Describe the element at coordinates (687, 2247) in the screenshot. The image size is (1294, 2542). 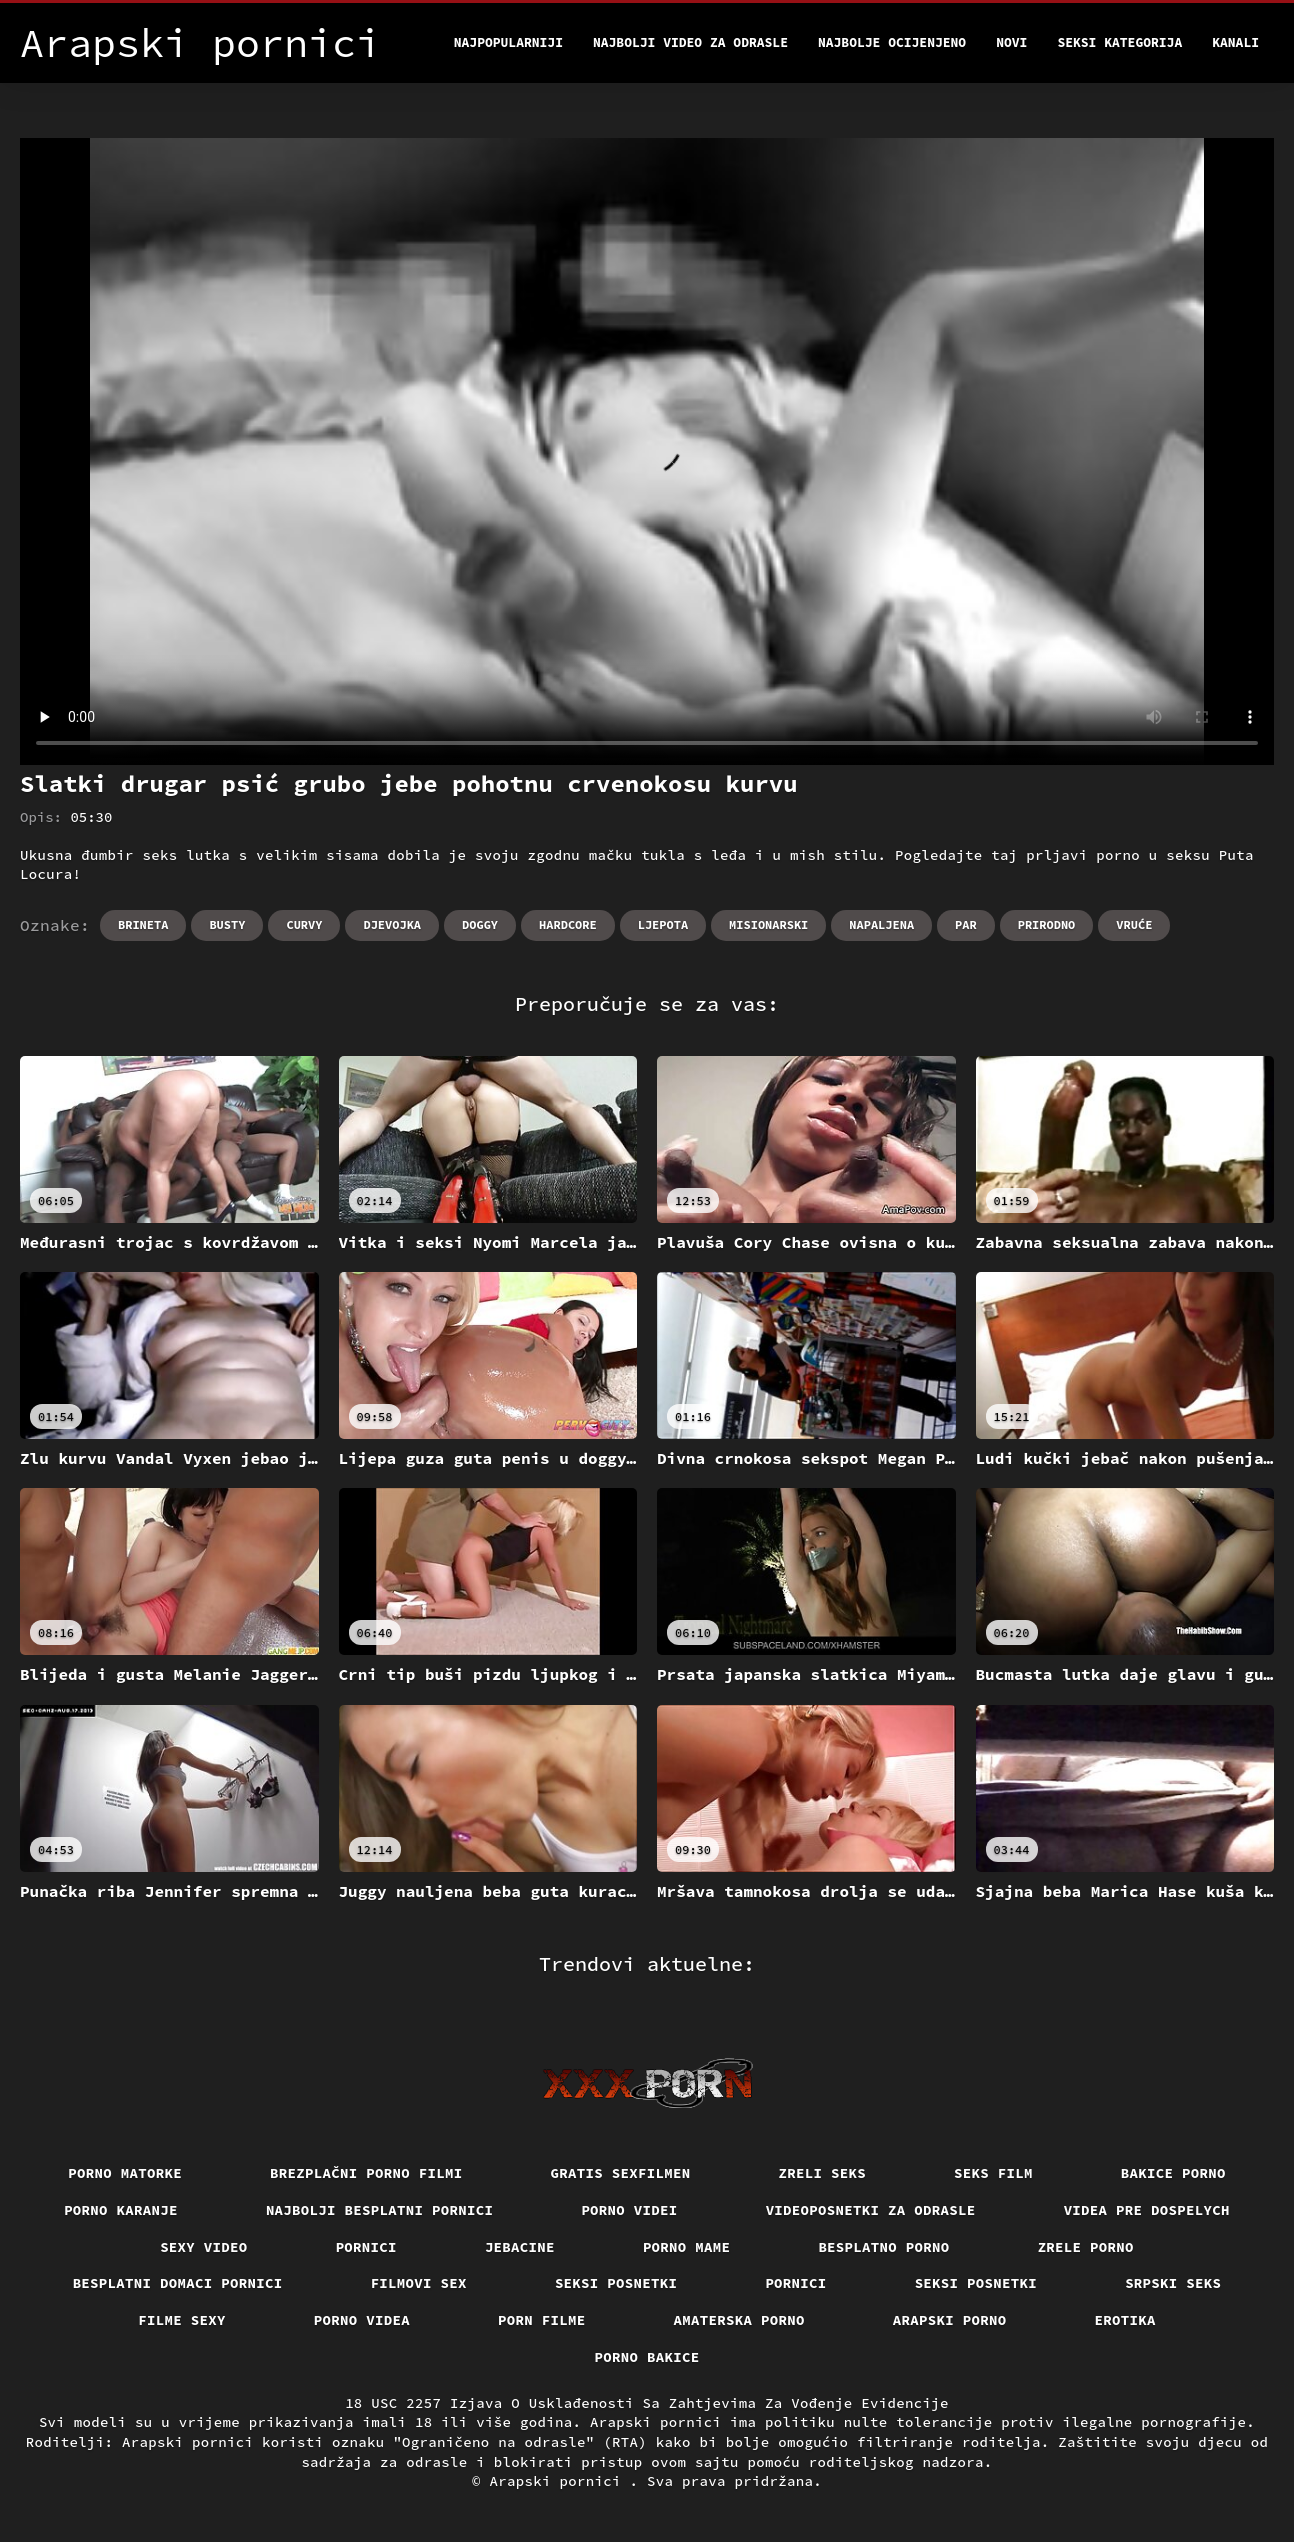
I see `Porno mame` at that location.